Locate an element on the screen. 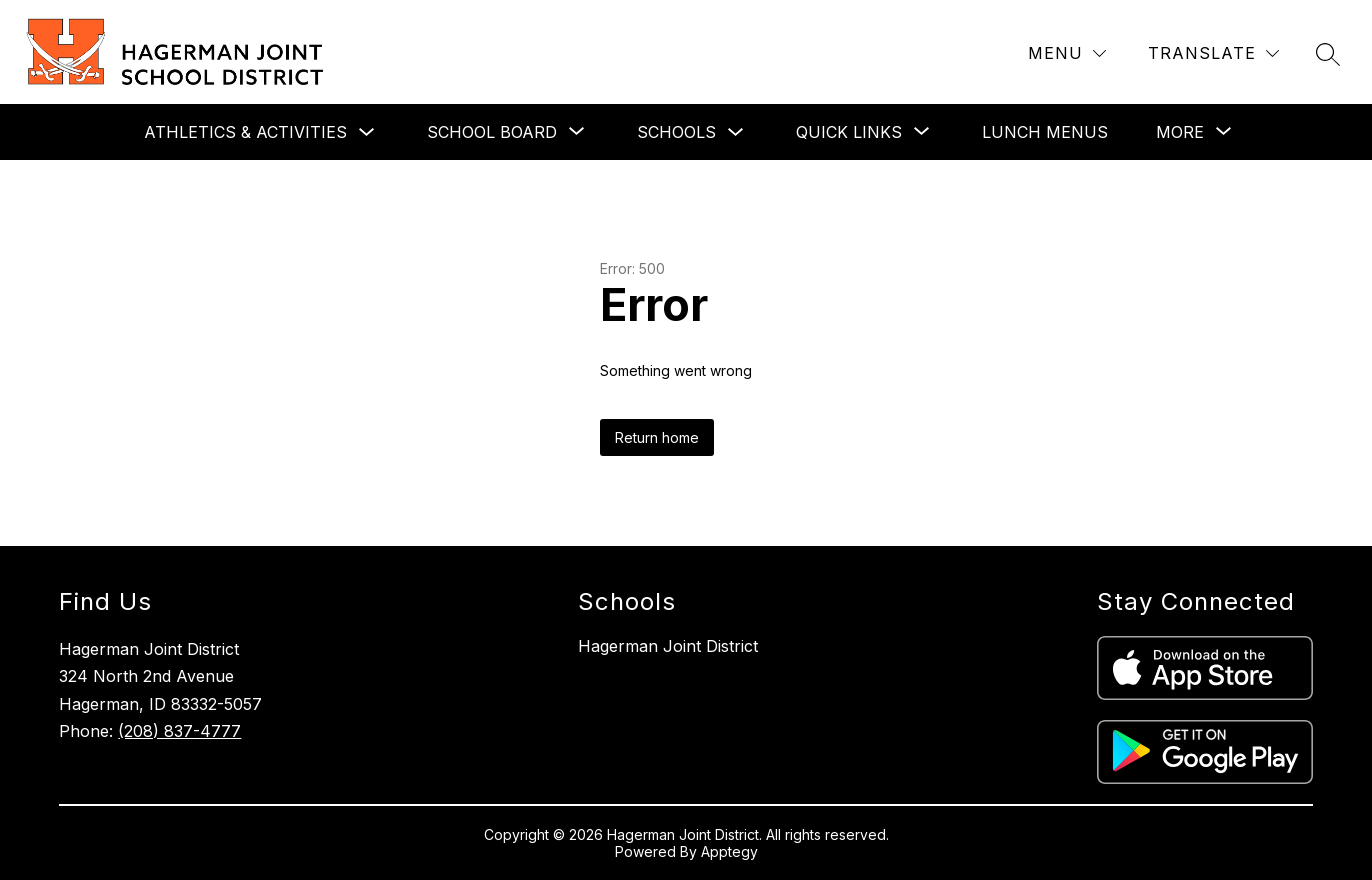 The height and width of the screenshot is (880, 1372). Return home is located at coordinates (657, 437).